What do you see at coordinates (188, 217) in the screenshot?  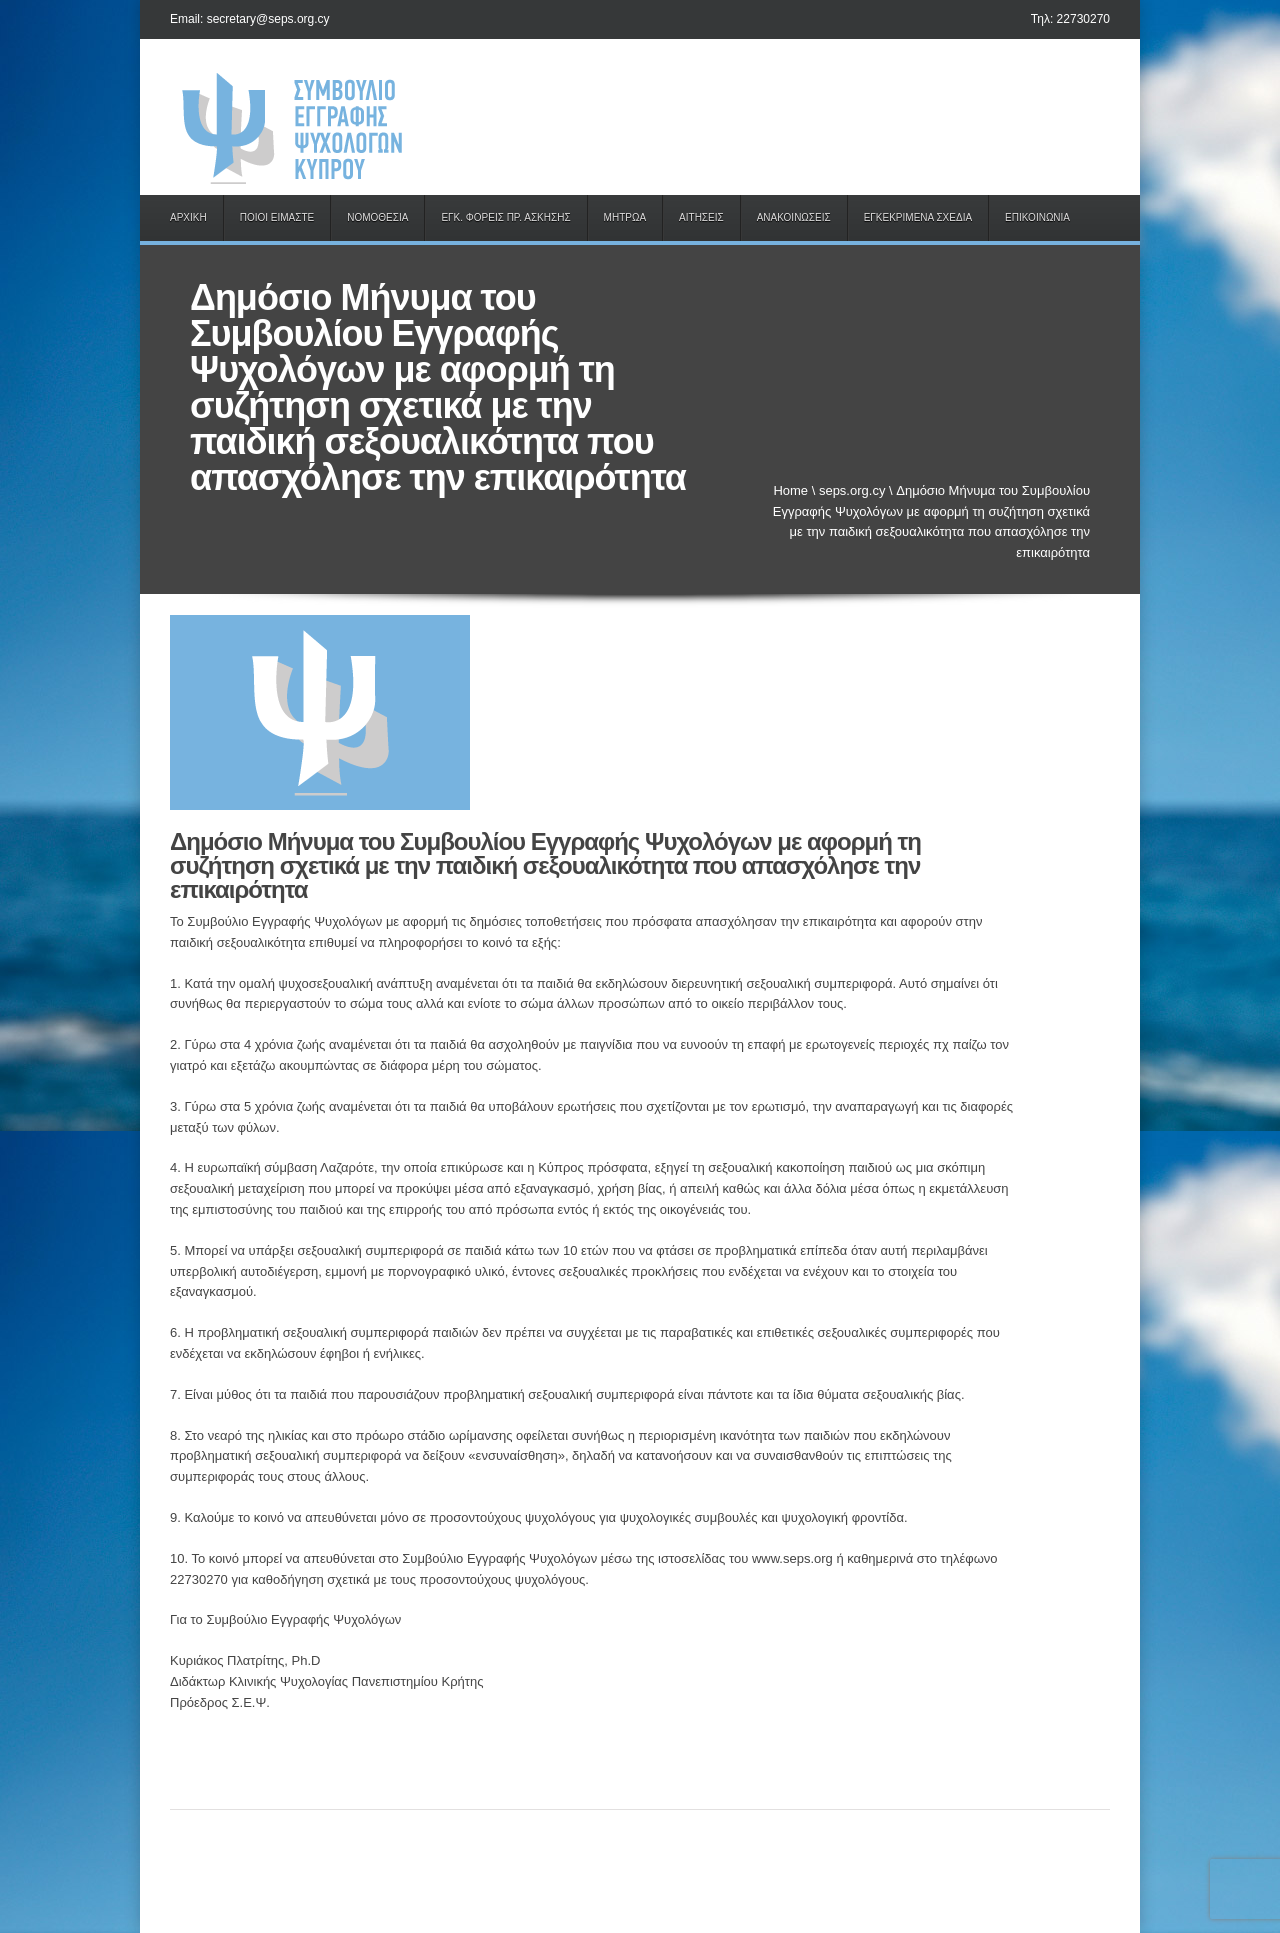 I see `ΑΡΧΙΚΗ` at bounding box center [188, 217].